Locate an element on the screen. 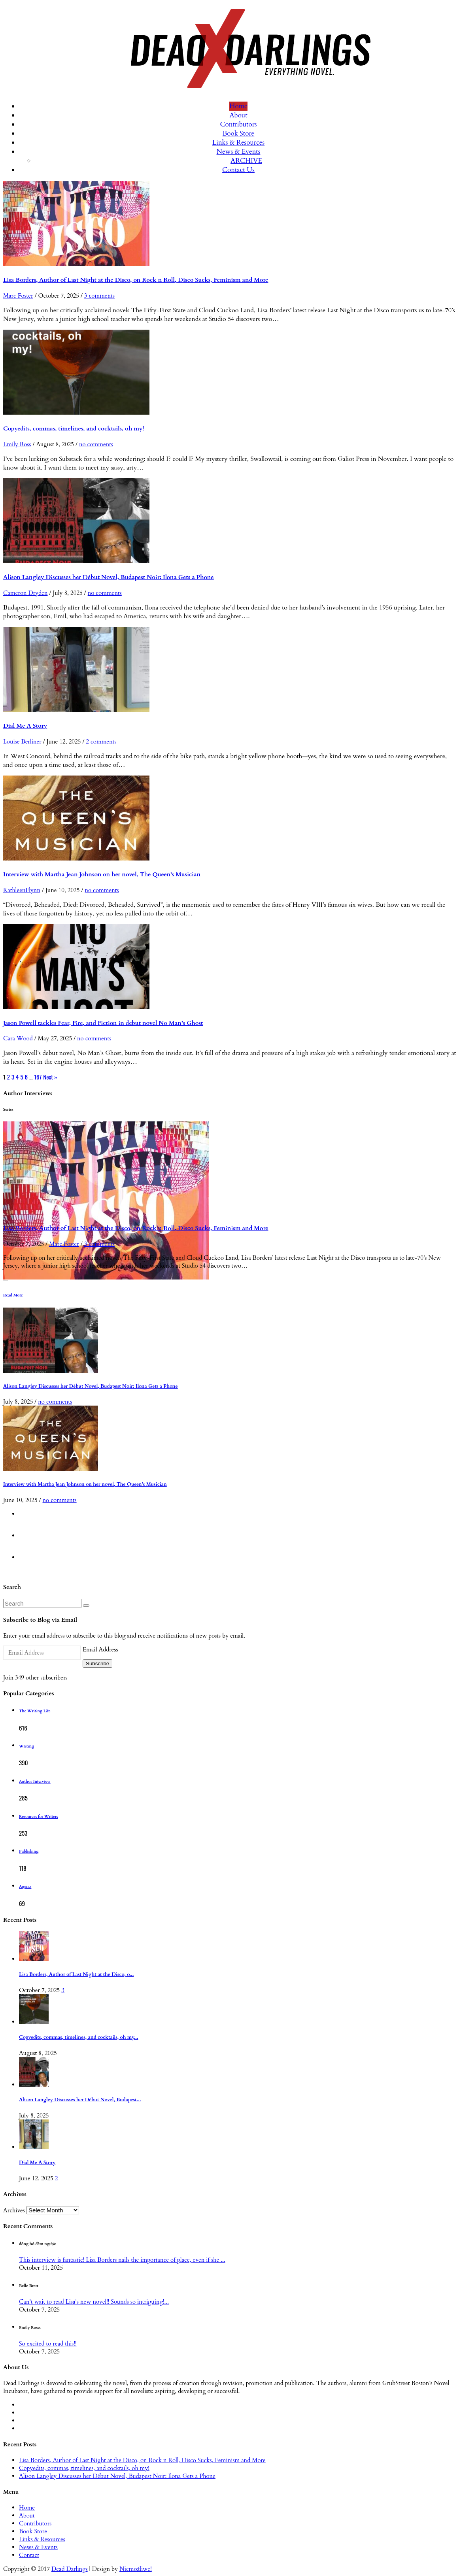 Image resolution: width=461 pixels, height=2576 pixels. ARCHIVE is located at coordinates (246, 160).